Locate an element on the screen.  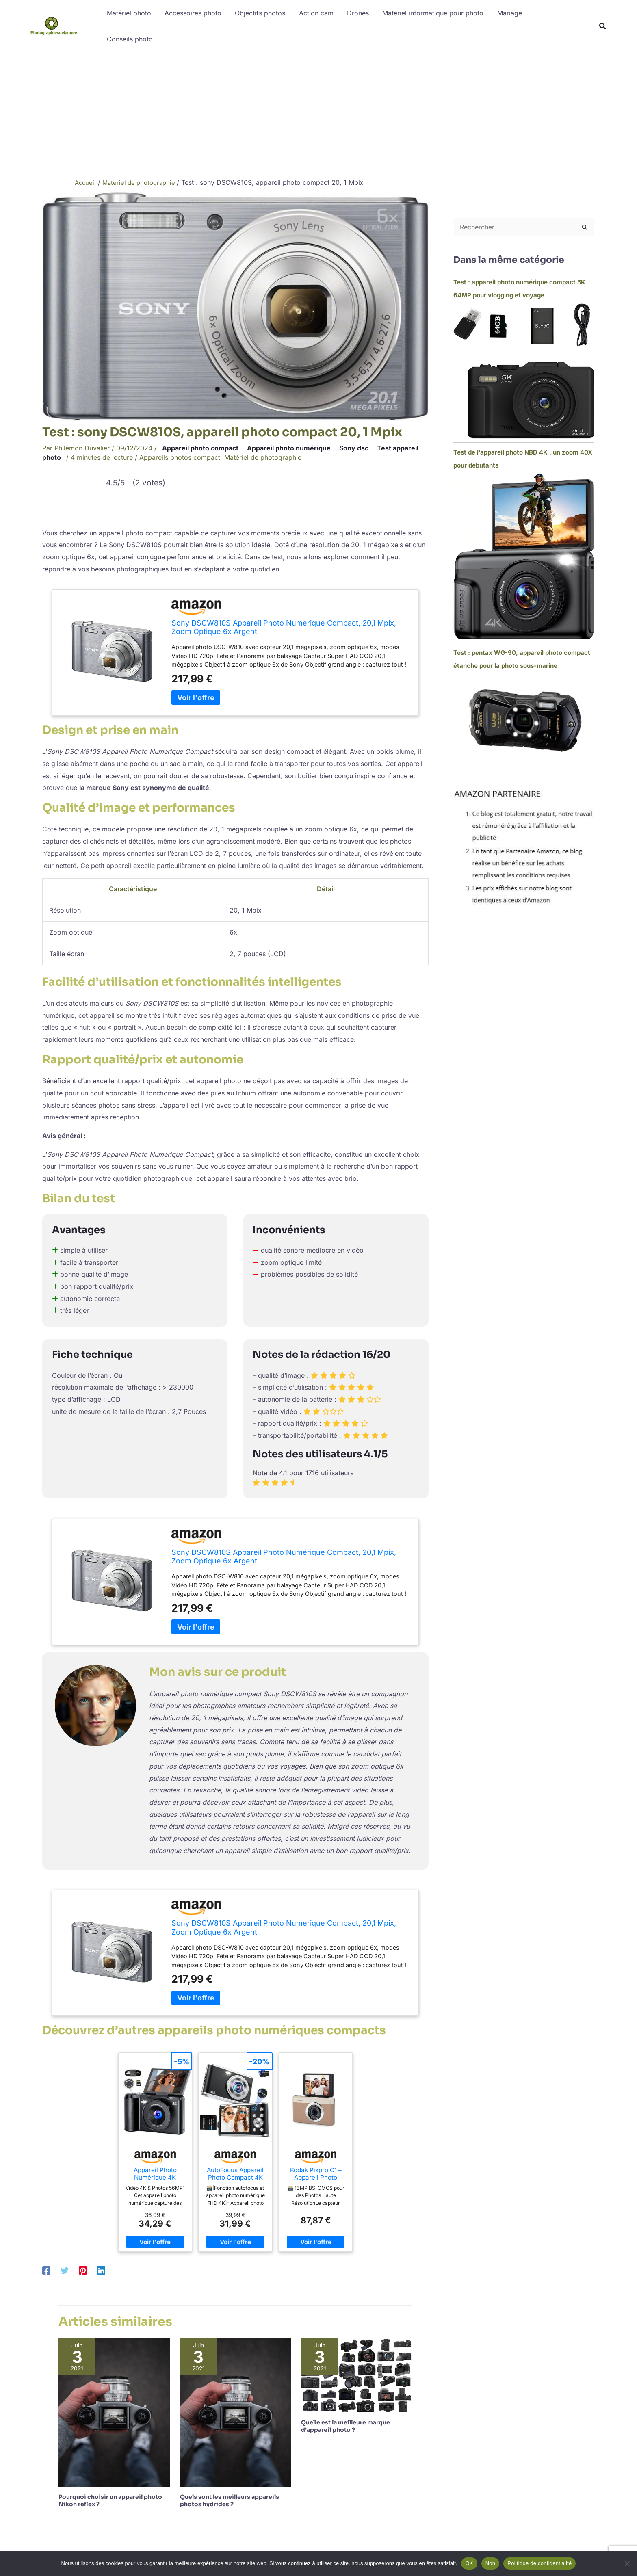
[En savoir plus sur Quels sont les meilleurs appareils photos hydrides ?] is located at coordinates (235, 2411).